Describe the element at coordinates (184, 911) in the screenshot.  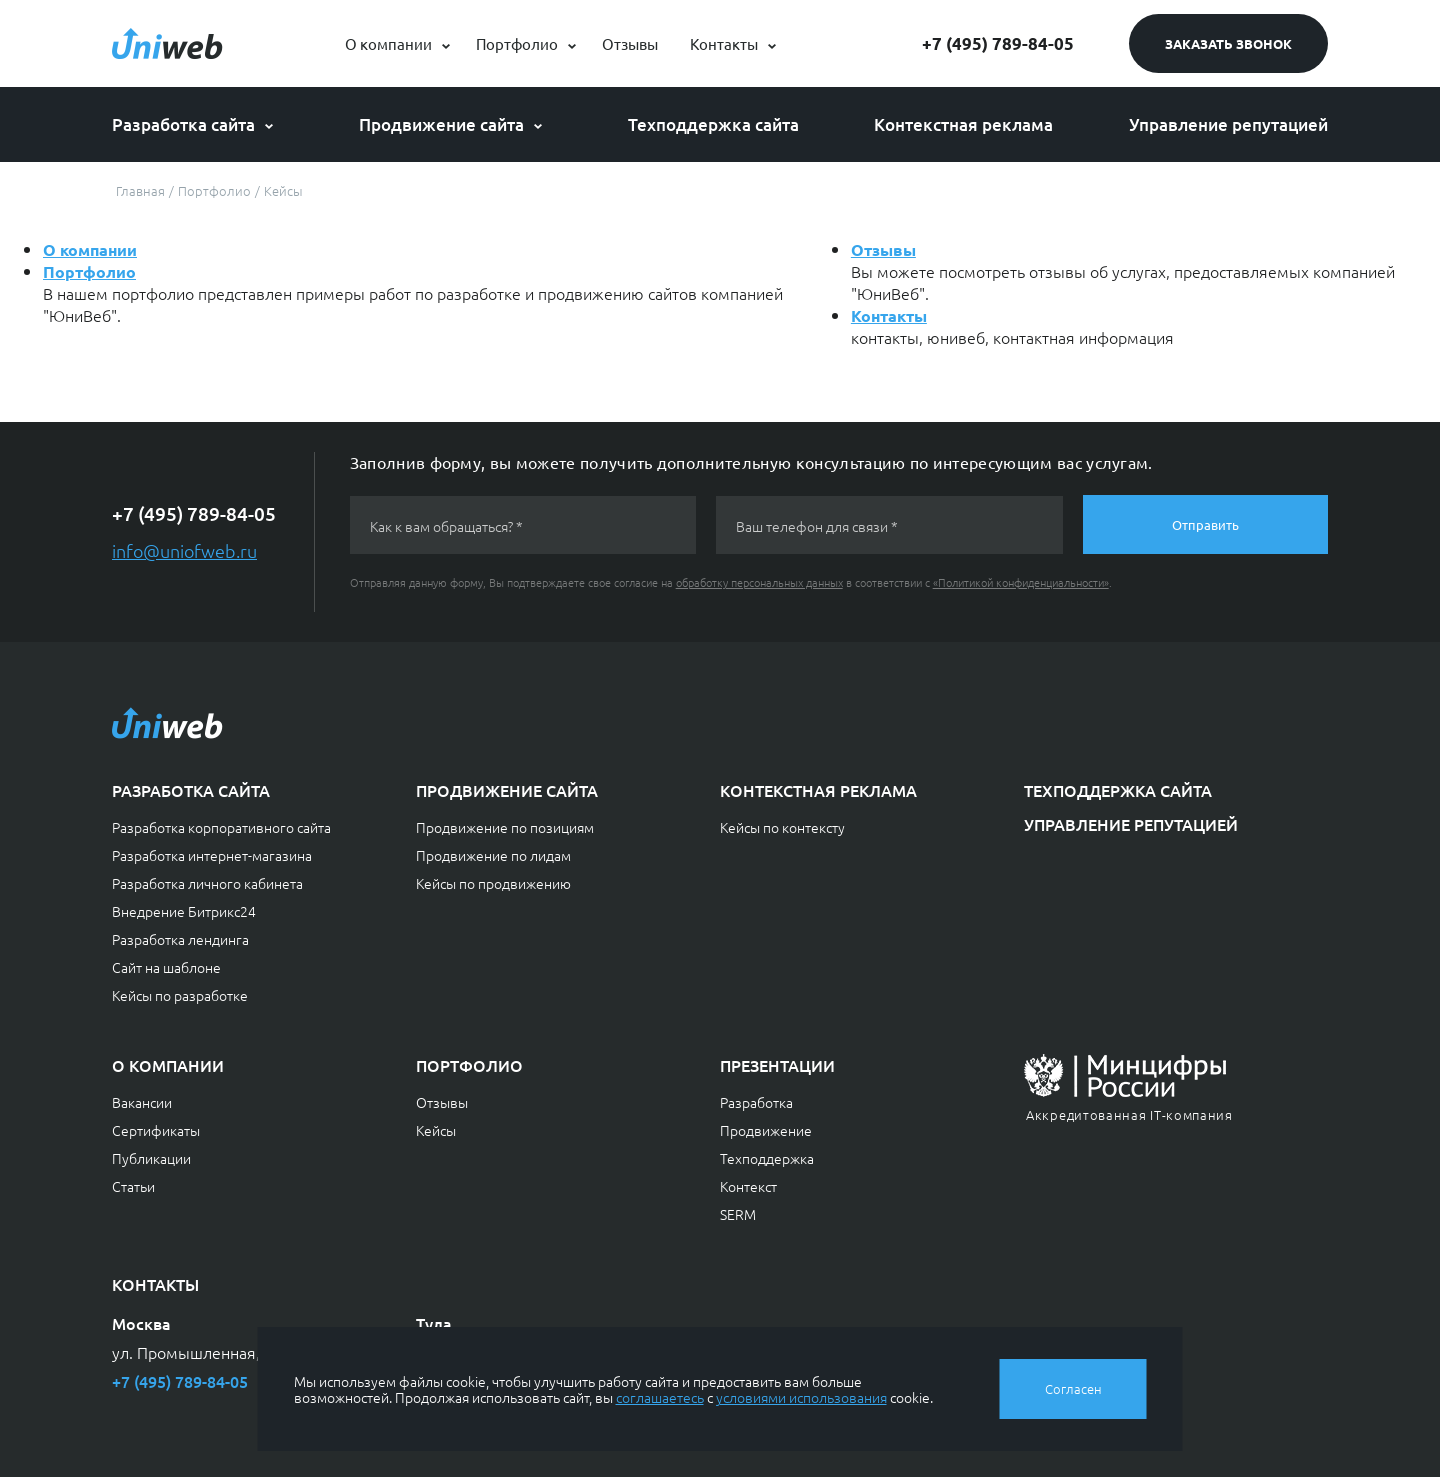
I see `Внедрение Битрикс24` at that location.